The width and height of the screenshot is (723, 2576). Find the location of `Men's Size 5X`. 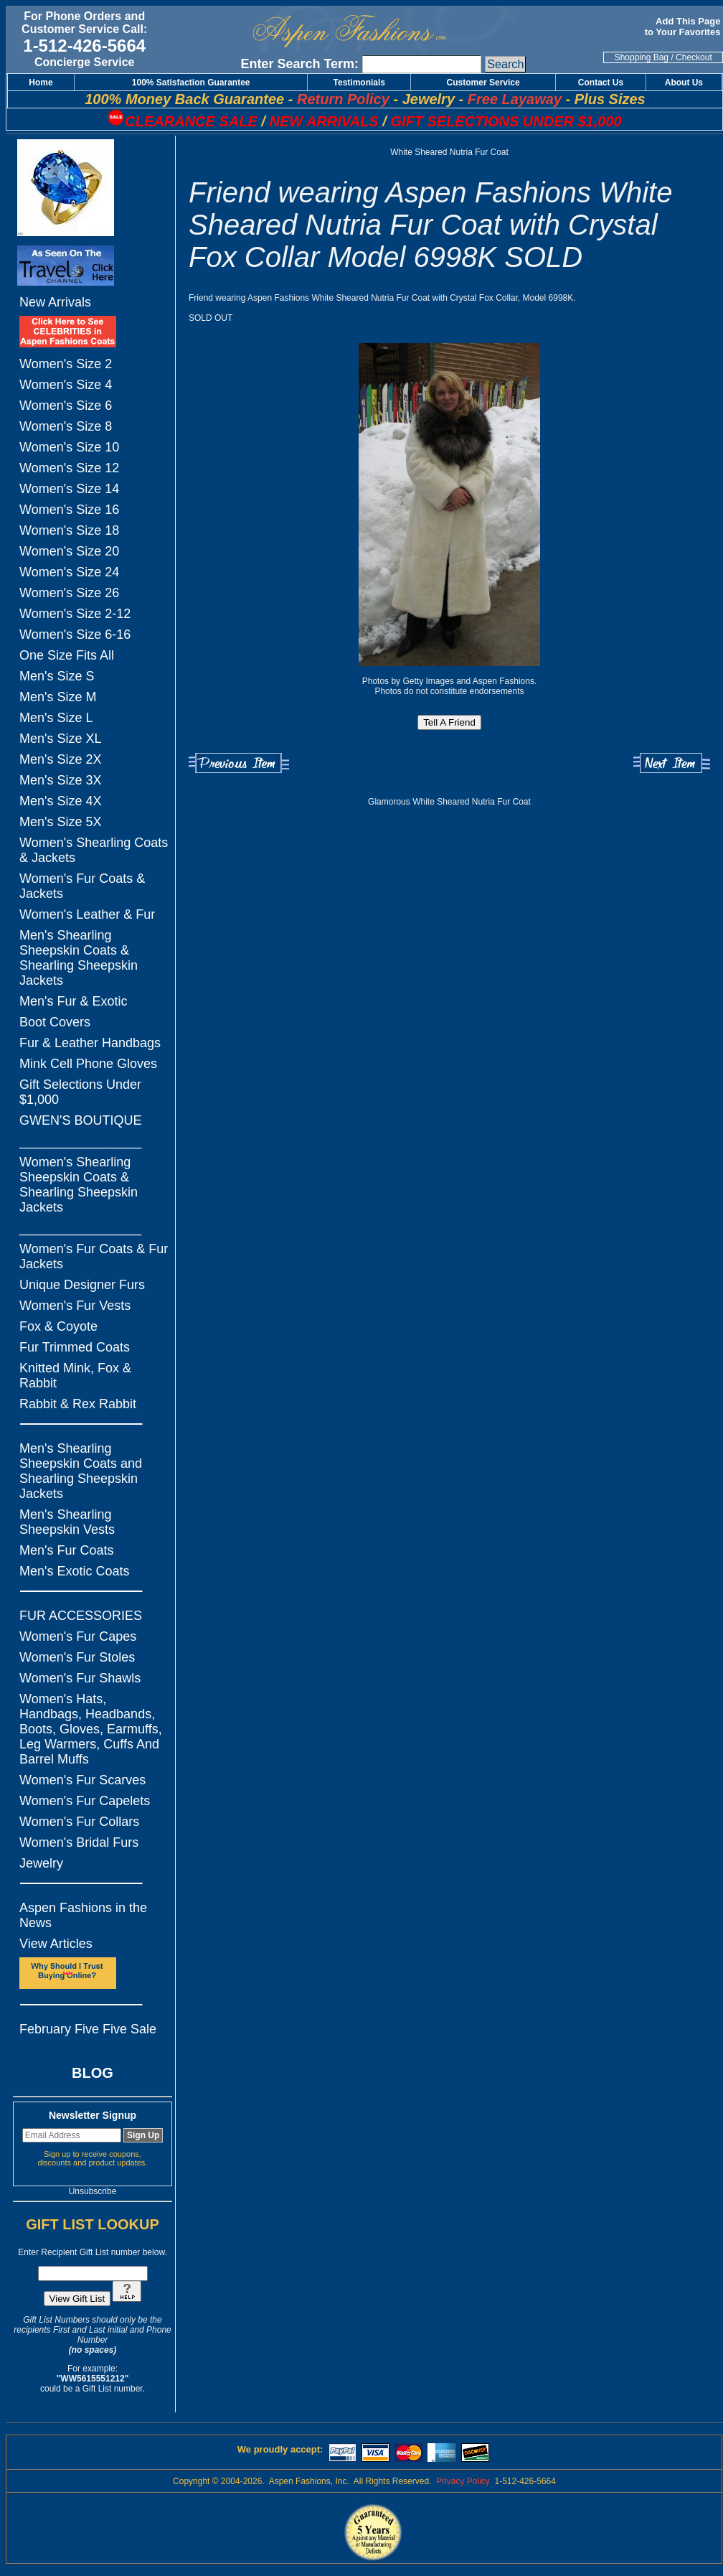

Men's Size 5X is located at coordinates (60, 822).